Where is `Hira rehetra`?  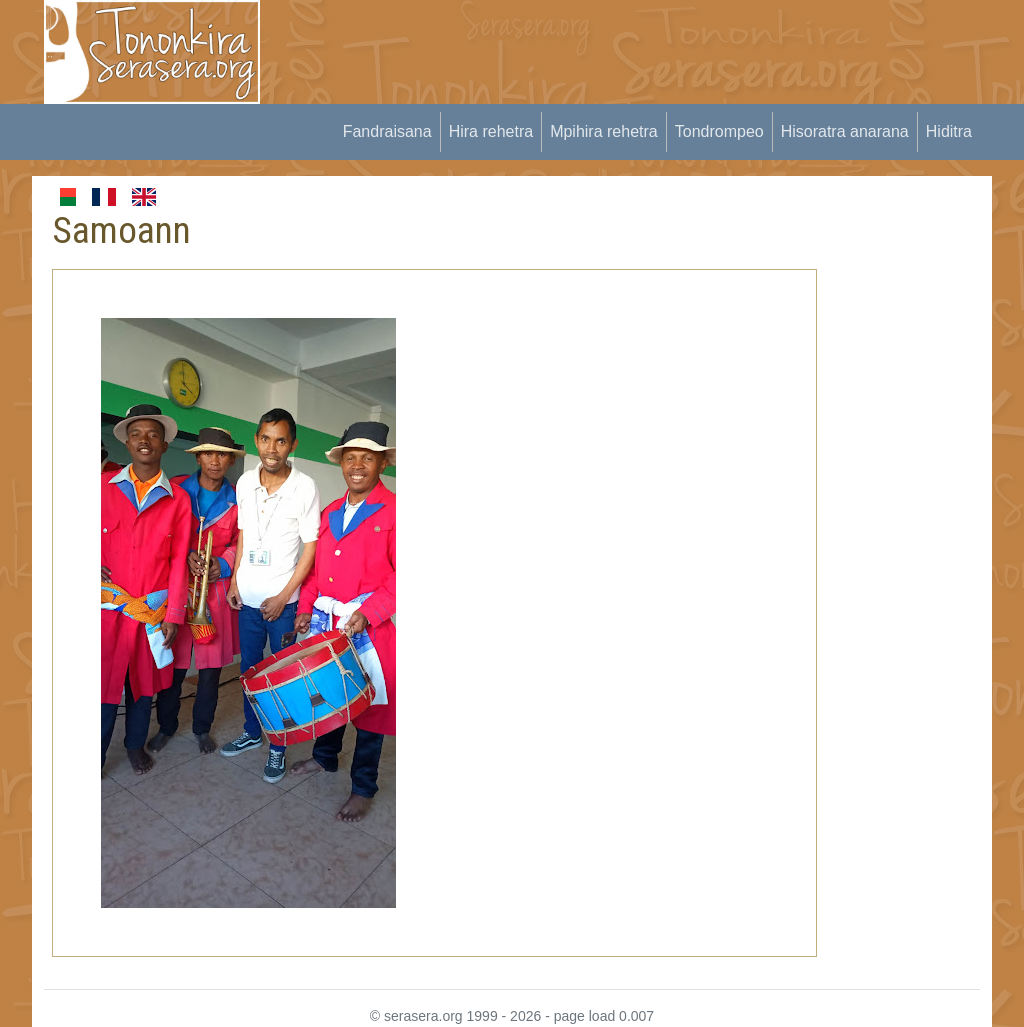 Hira rehetra is located at coordinates (491, 131).